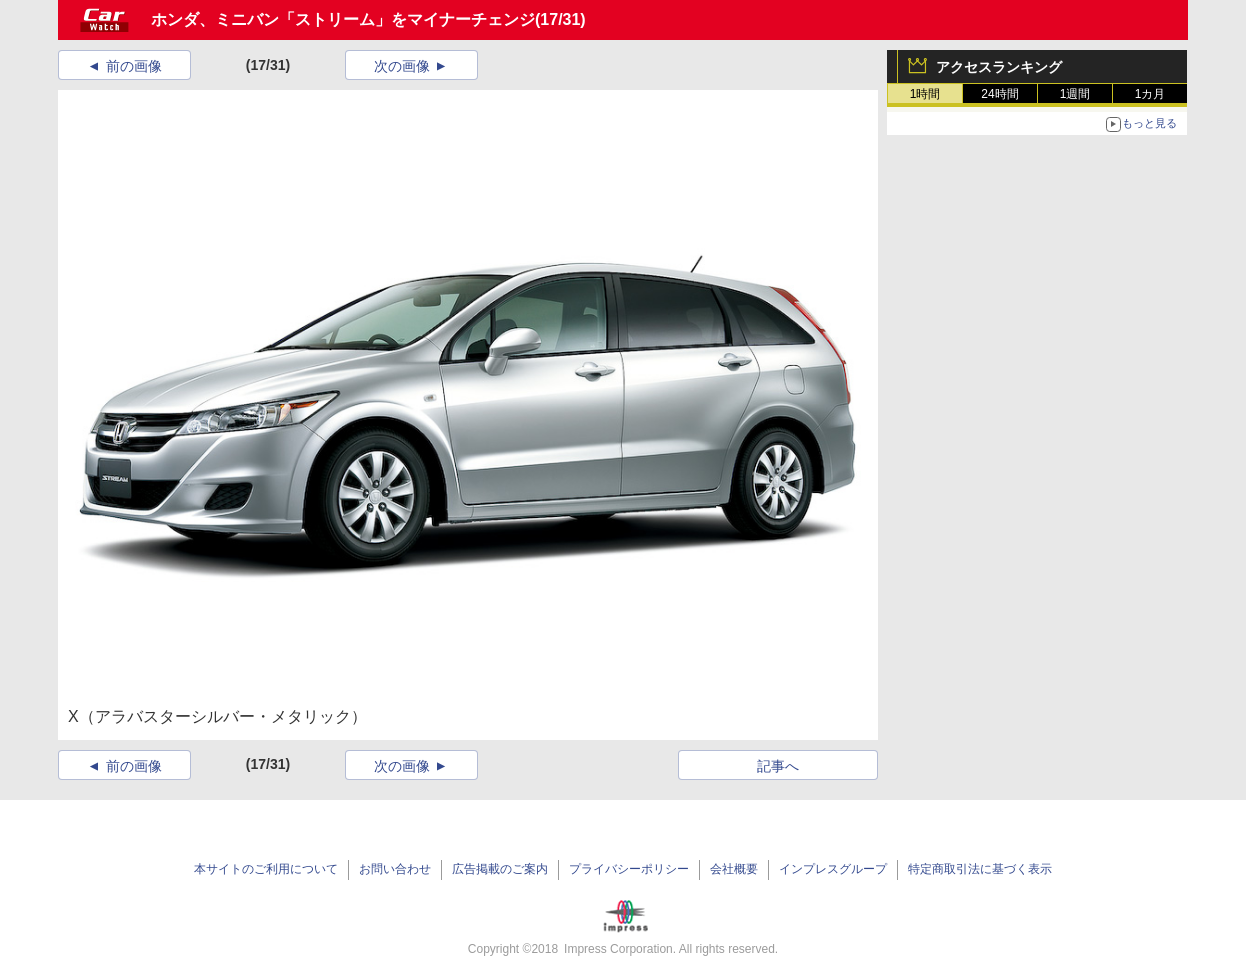 The width and height of the screenshot is (1246, 969). I want to click on アクセスランキング, so click(999, 67).